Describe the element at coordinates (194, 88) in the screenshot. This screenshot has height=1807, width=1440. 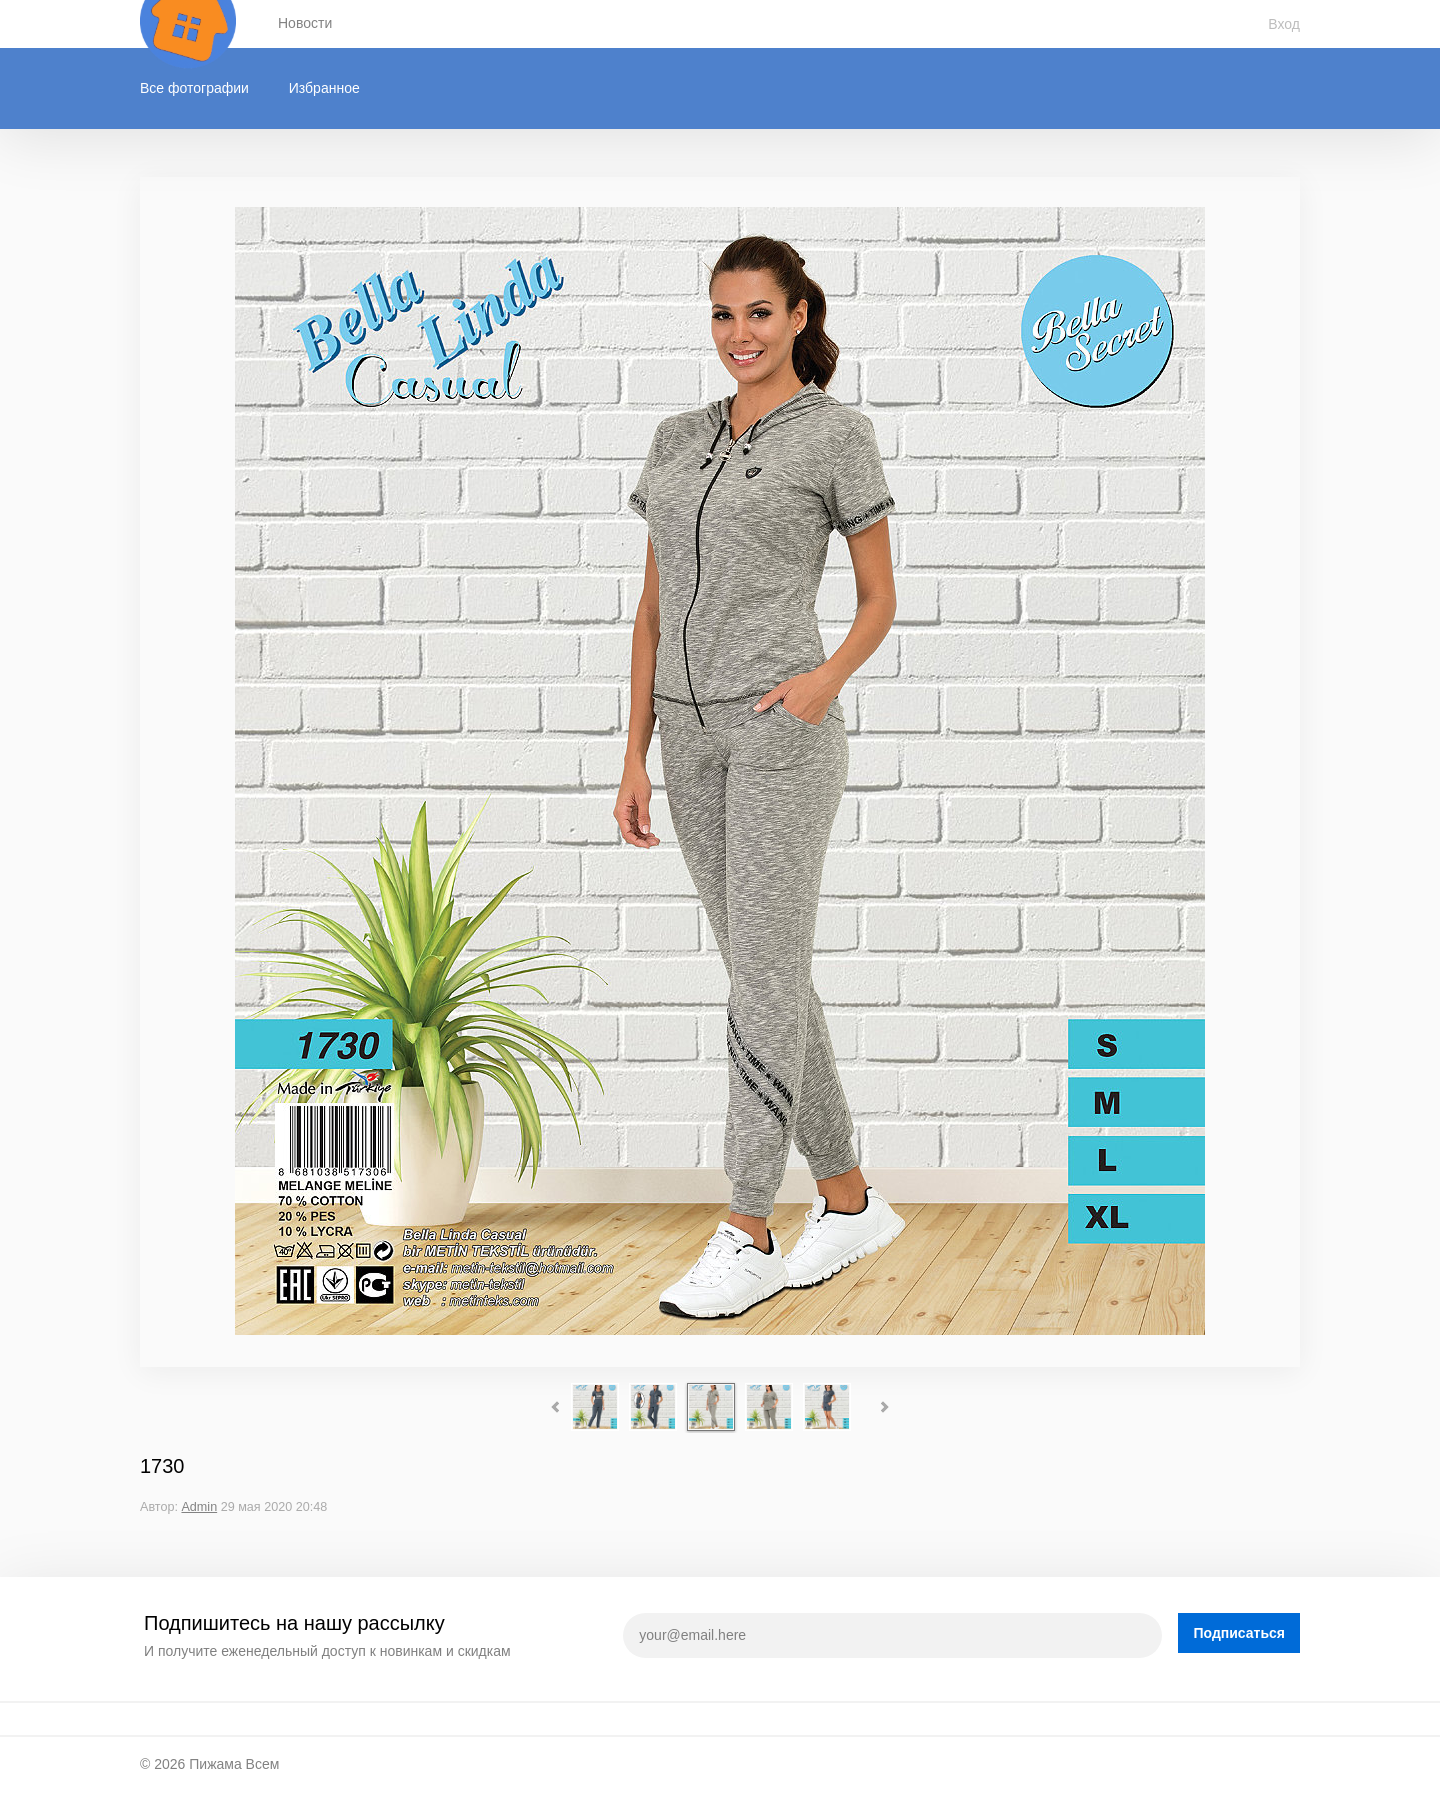
I see `Все фотографии` at that location.